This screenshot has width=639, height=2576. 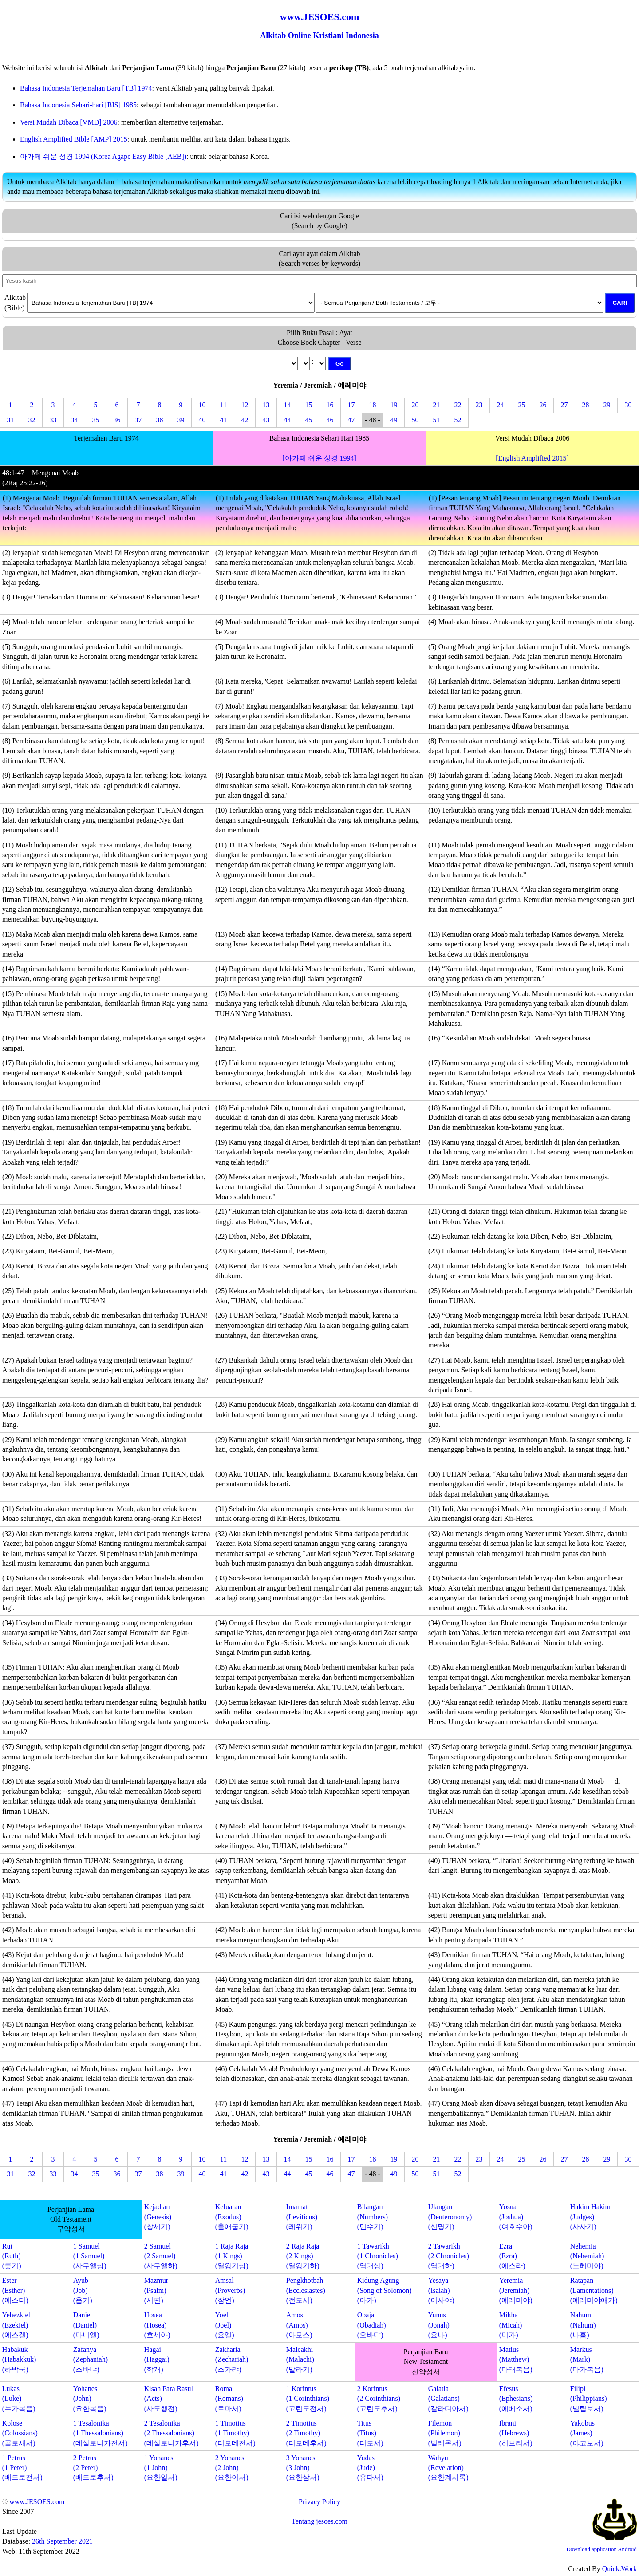 What do you see at coordinates (330, 420) in the screenshot?
I see `46` at bounding box center [330, 420].